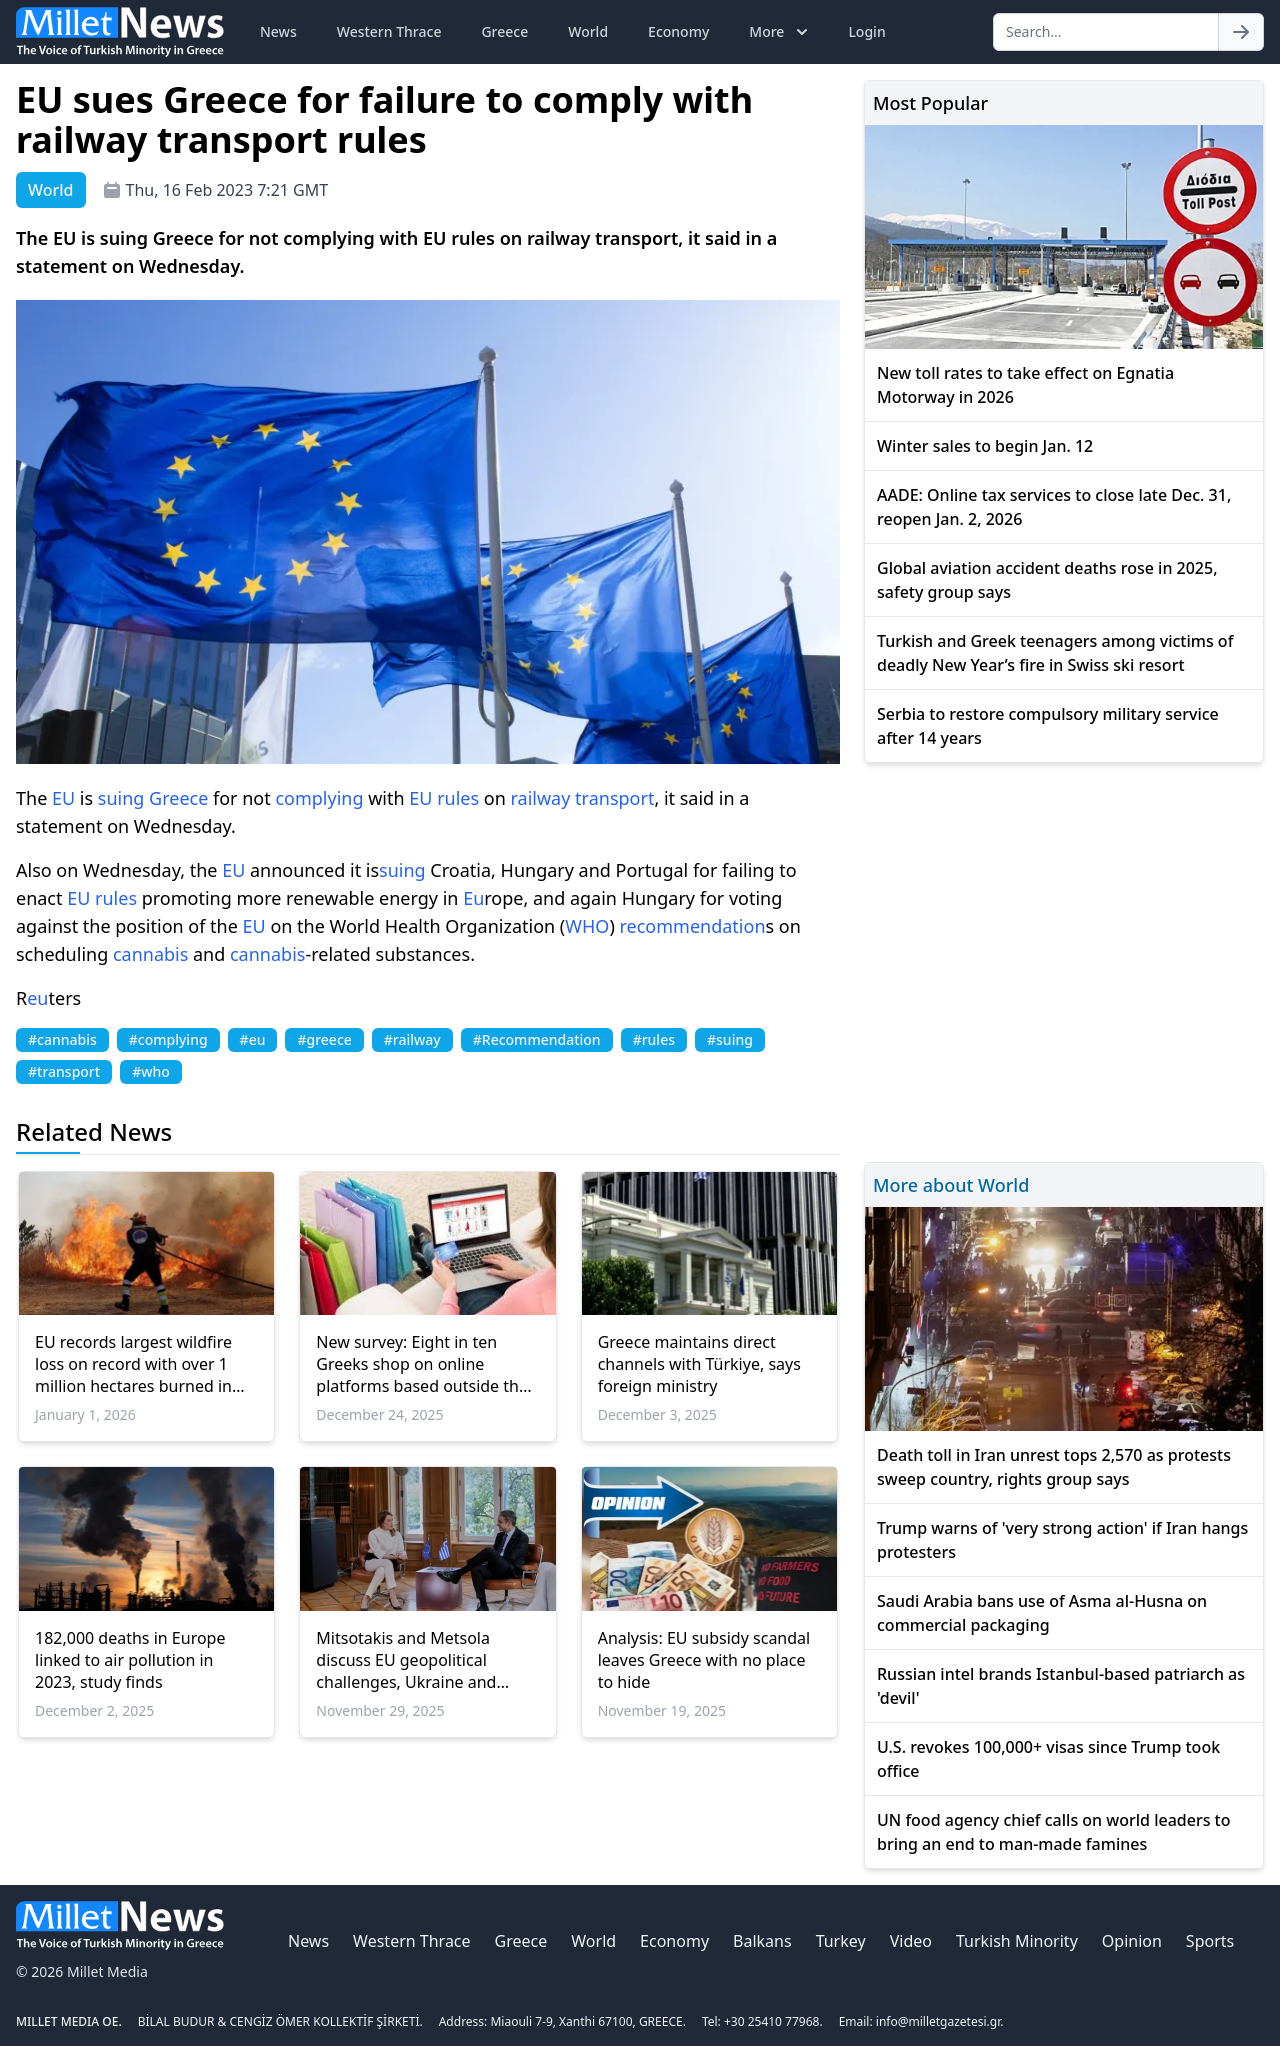 The height and width of the screenshot is (2046, 1280). I want to click on recommendation, so click(693, 926).